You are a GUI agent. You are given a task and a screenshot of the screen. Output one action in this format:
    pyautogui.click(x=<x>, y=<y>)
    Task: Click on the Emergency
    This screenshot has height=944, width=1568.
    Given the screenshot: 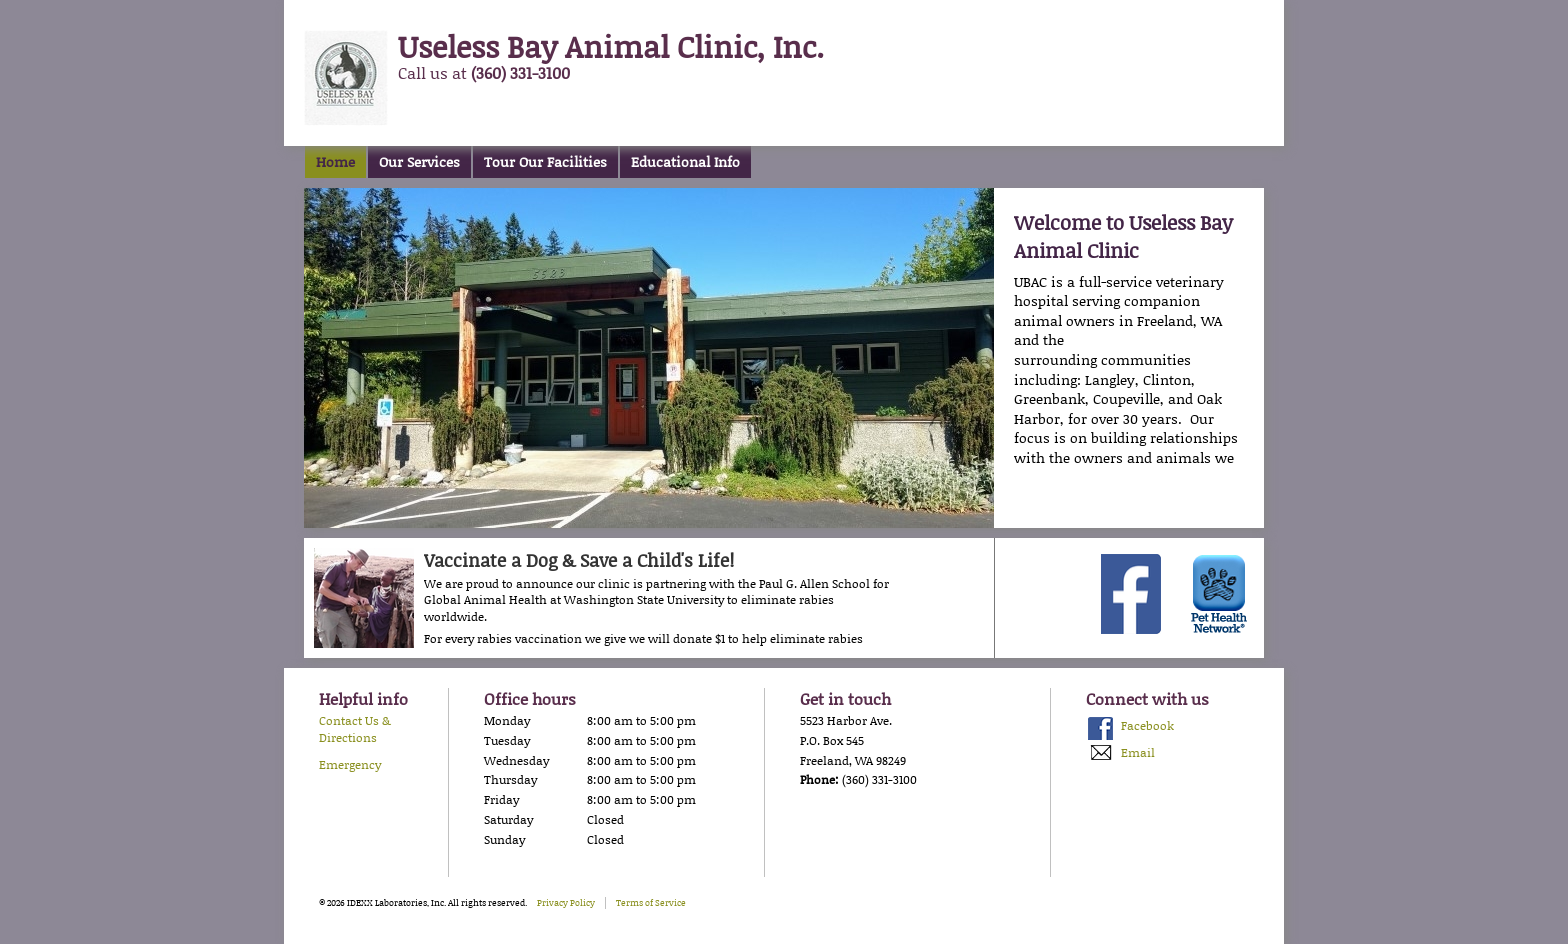 What is the action you would take?
    pyautogui.click(x=350, y=764)
    